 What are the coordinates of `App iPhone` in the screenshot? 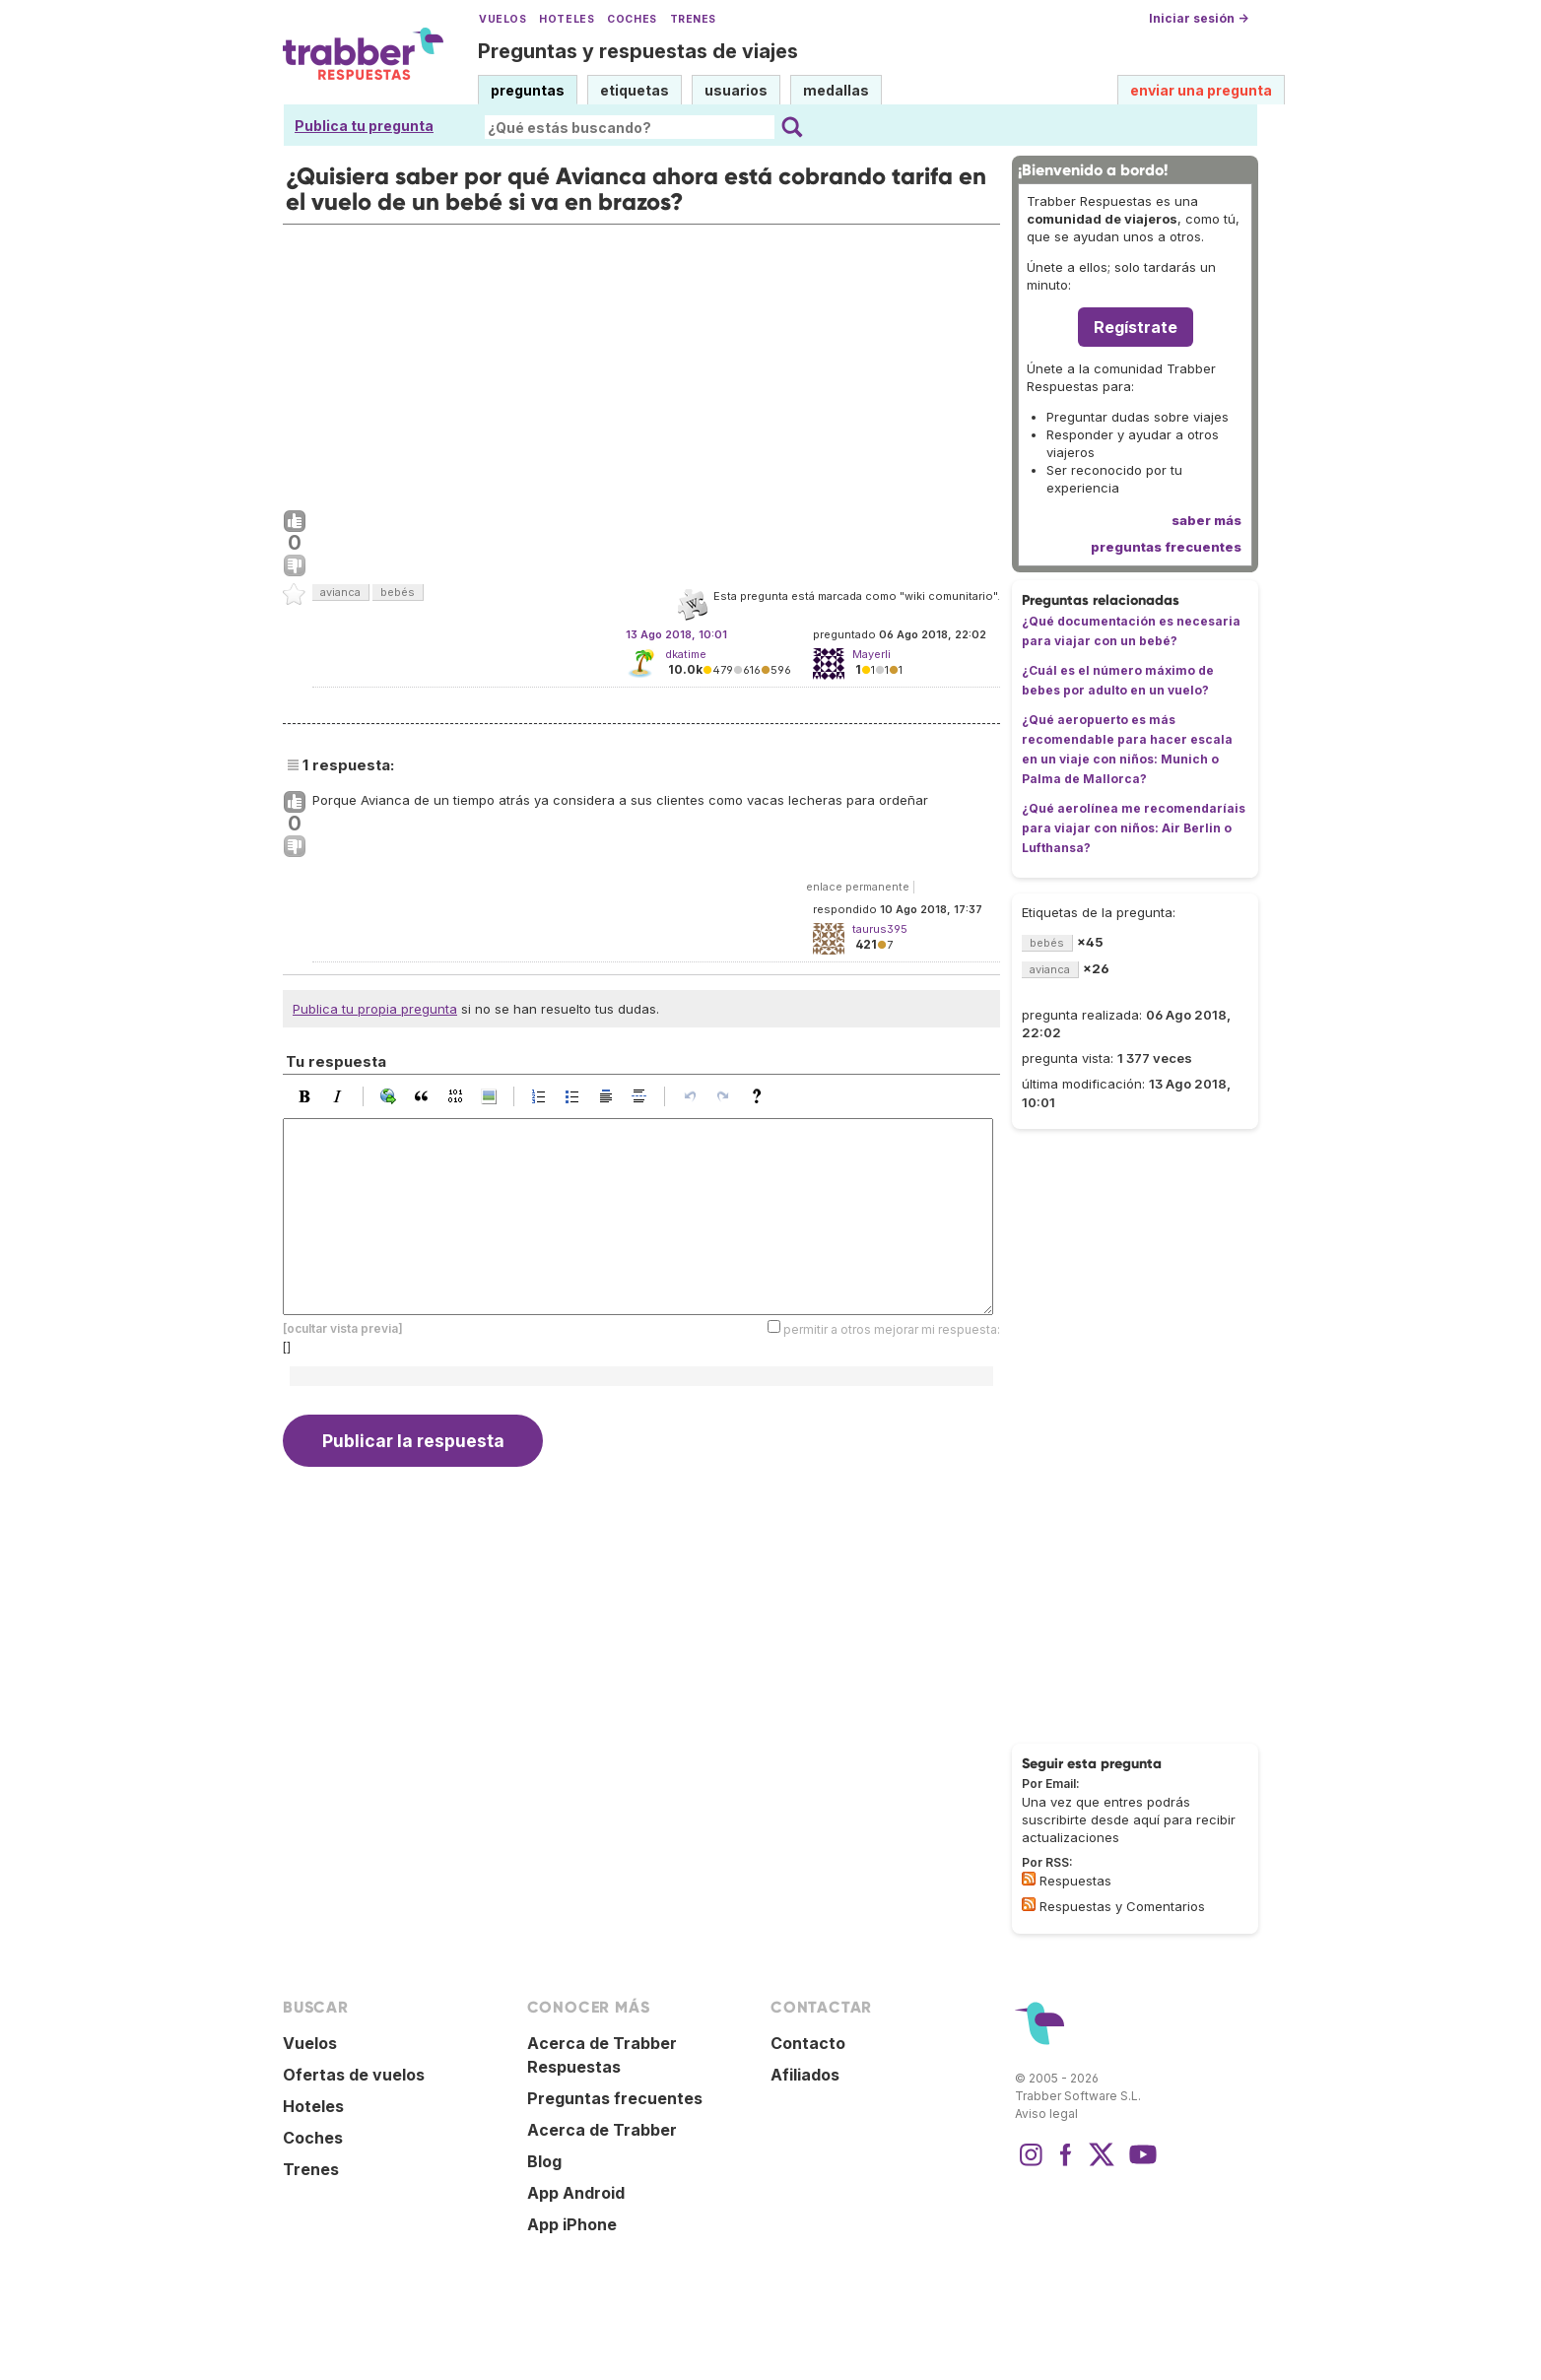 It's located at (572, 2224).